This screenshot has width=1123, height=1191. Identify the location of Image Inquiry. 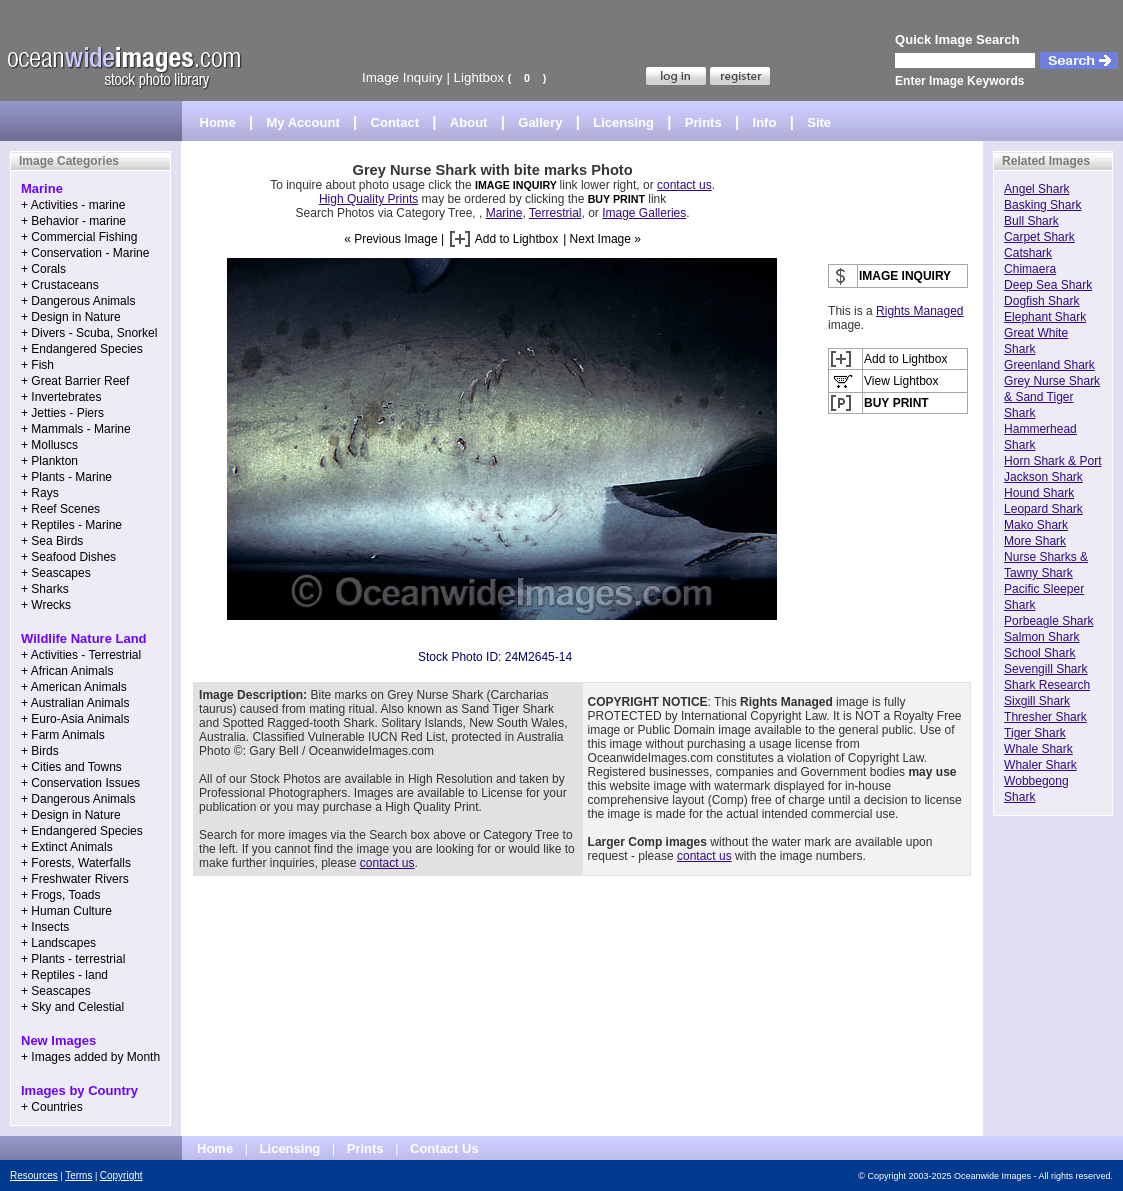
(402, 77).